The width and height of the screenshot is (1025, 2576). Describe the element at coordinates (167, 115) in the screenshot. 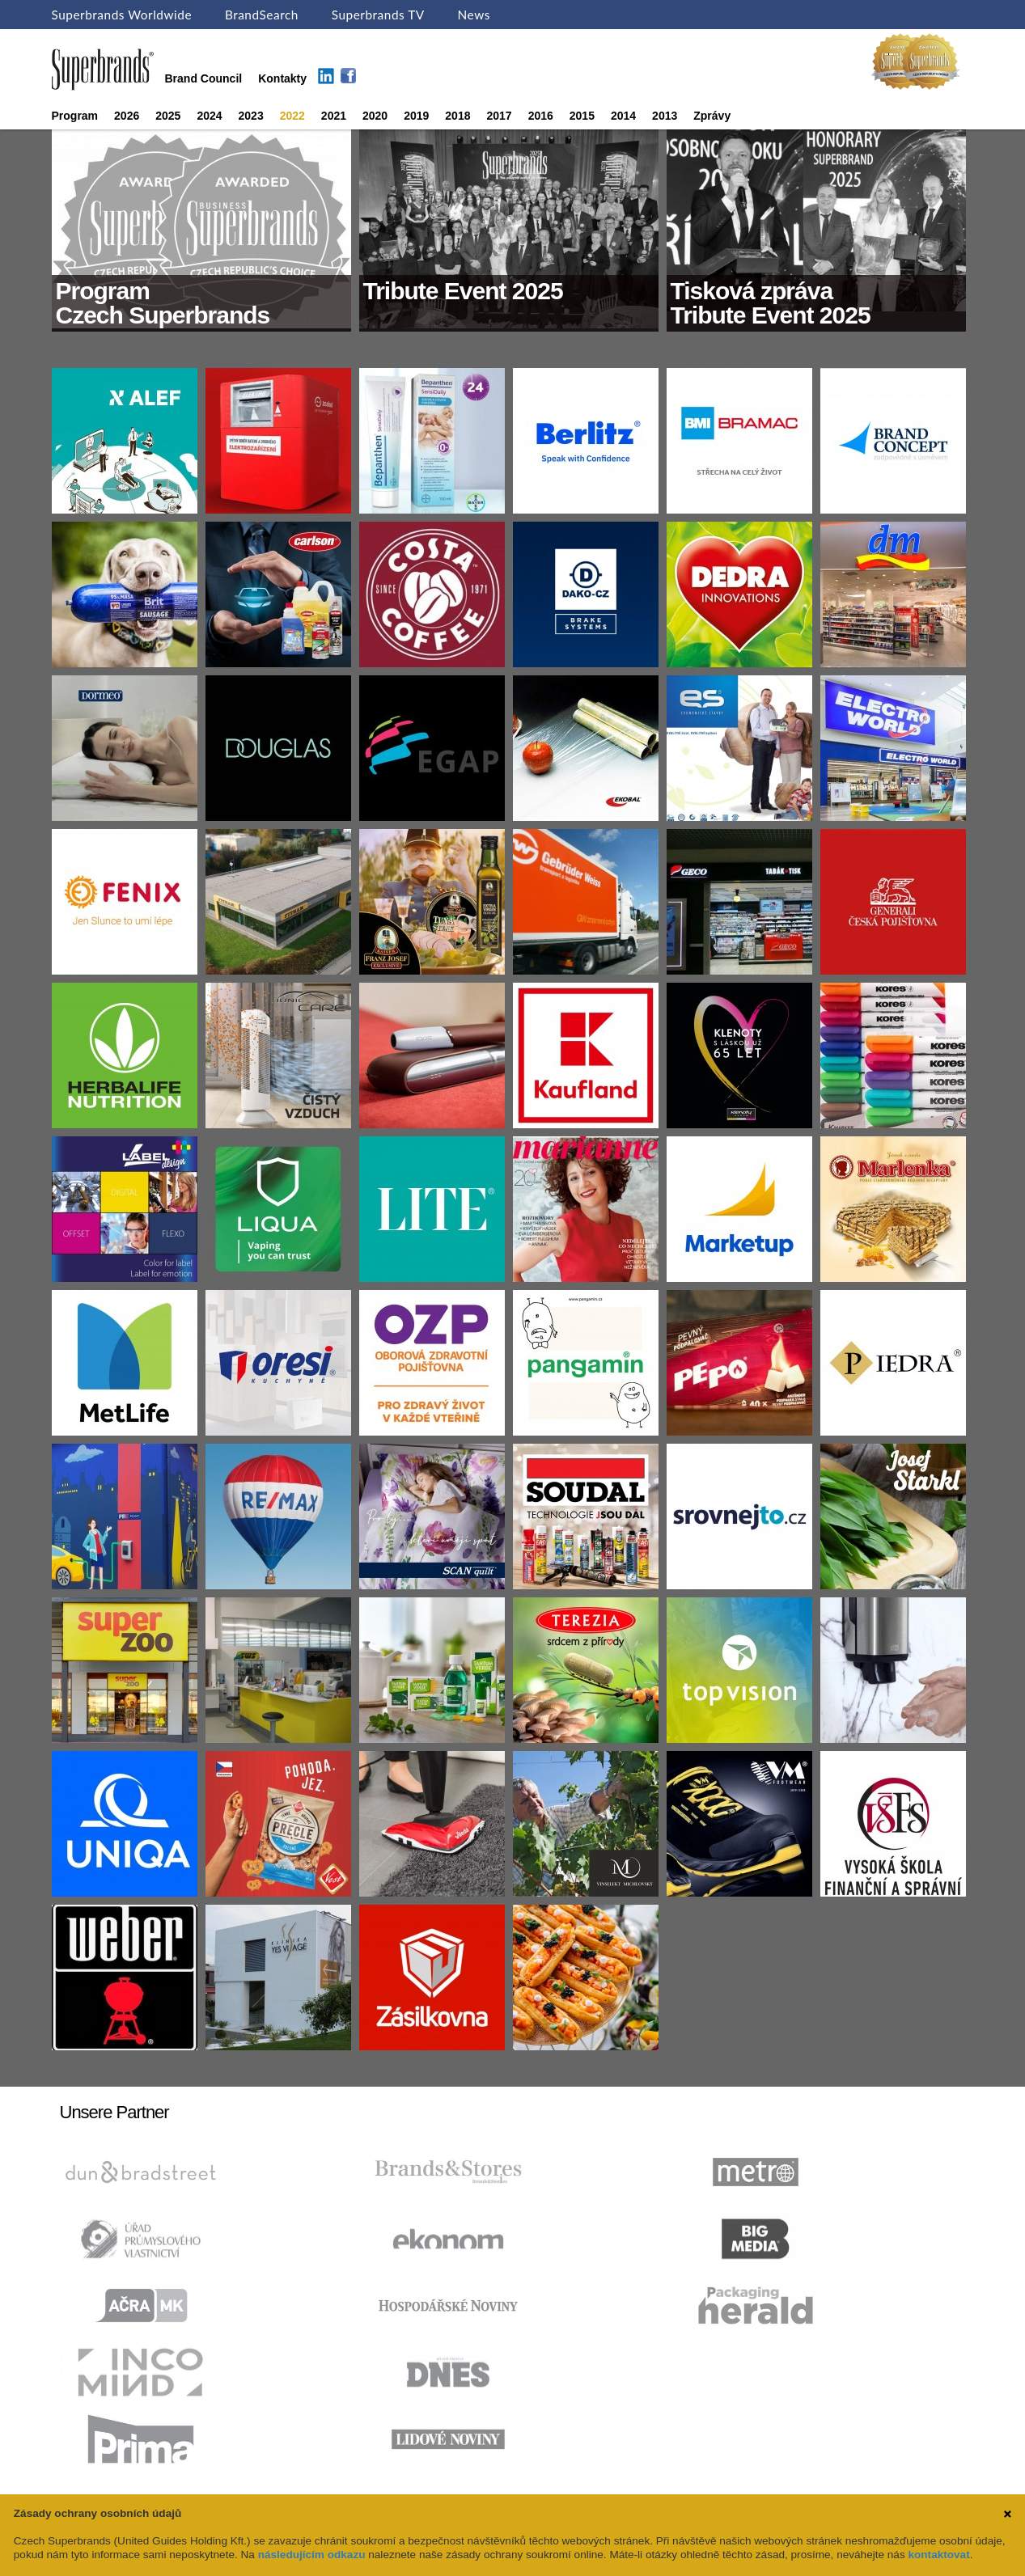

I see `2025` at that location.